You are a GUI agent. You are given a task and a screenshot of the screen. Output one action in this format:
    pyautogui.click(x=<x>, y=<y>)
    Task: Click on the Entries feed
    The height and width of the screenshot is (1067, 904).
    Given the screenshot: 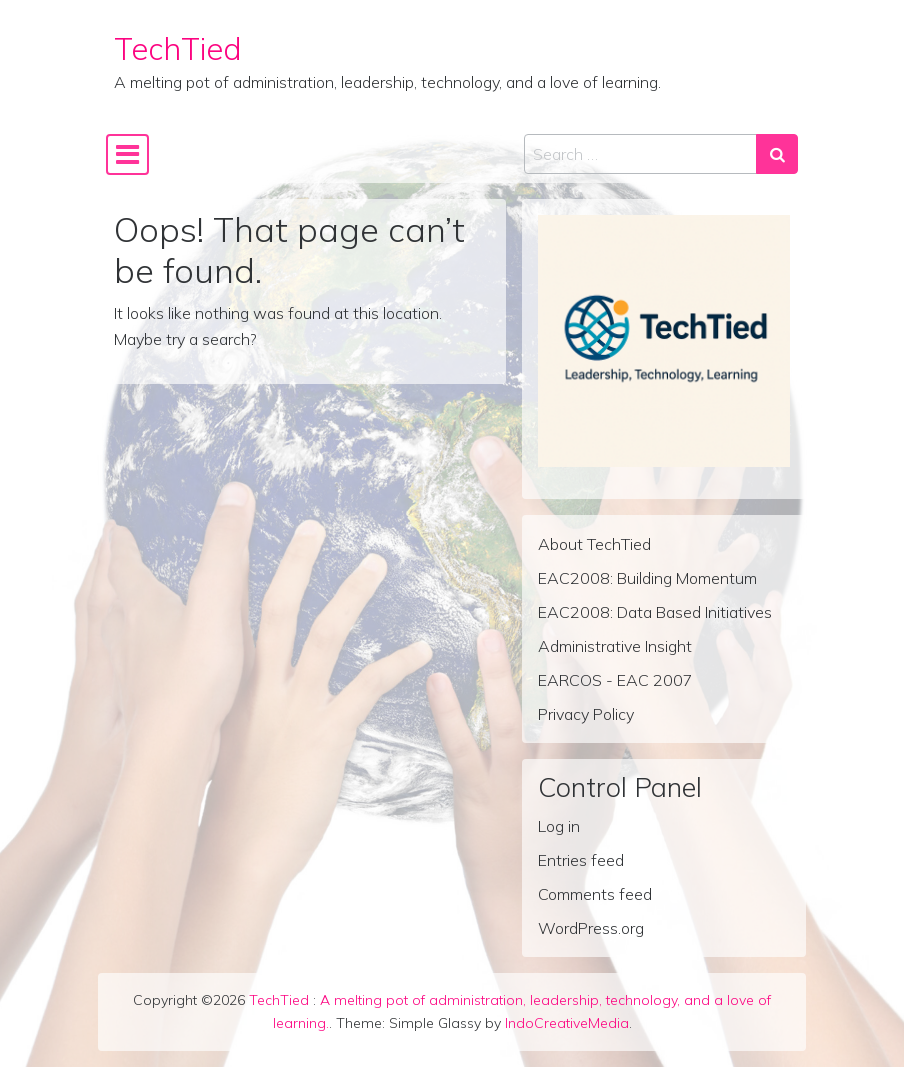 What is the action you would take?
    pyautogui.click(x=581, y=860)
    